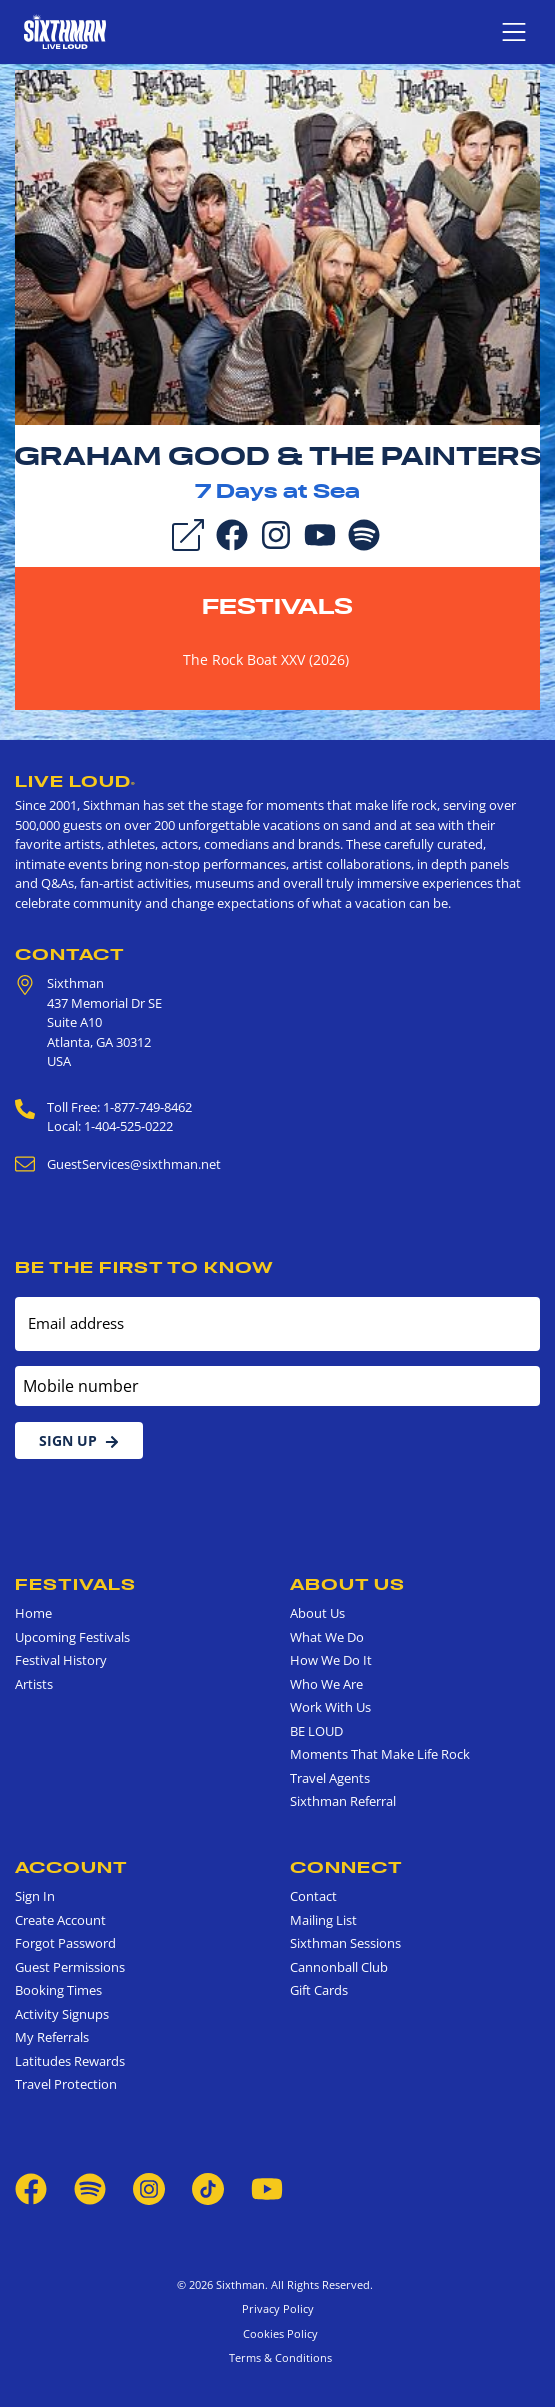  What do you see at coordinates (323, 1920) in the screenshot?
I see `Mailing List` at bounding box center [323, 1920].